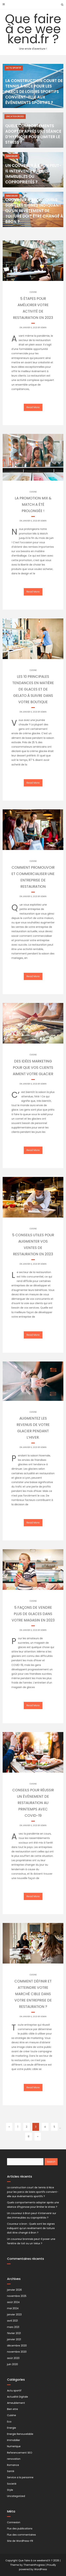 The height and width of the screenshot is (2576, 66). What do you see at coordinates (13, 2459) in the screenshot?
I see `renovation` at bounding box center [13, 2459].